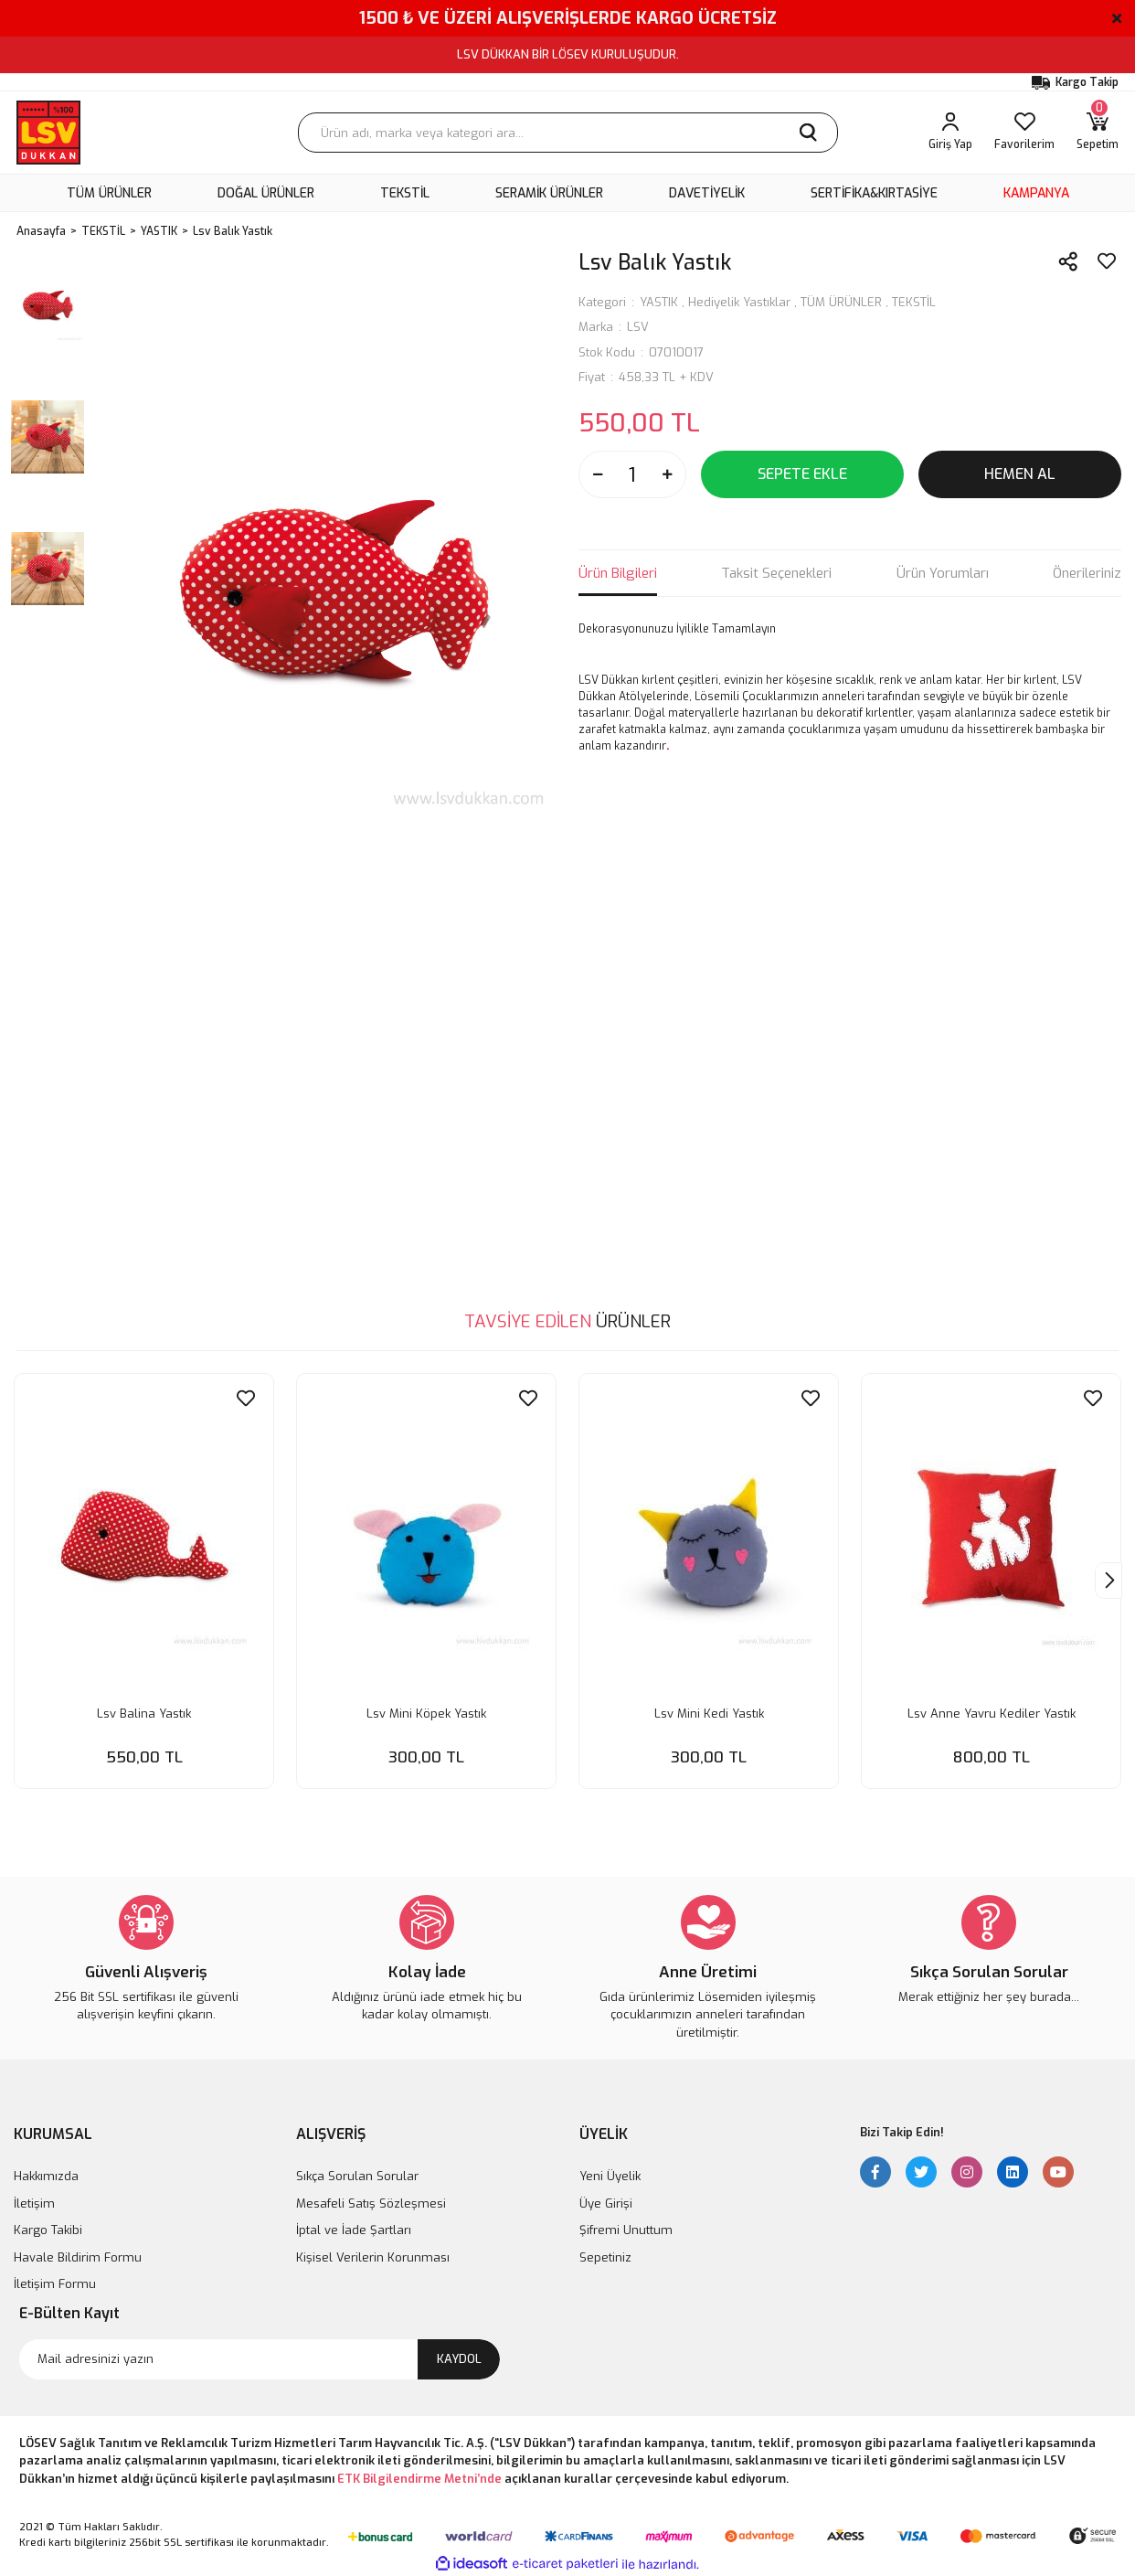  Describe the element at coordinates (357, 2175) in the screenshot. I see `Sıkça Sorulan Sorular` at that location.